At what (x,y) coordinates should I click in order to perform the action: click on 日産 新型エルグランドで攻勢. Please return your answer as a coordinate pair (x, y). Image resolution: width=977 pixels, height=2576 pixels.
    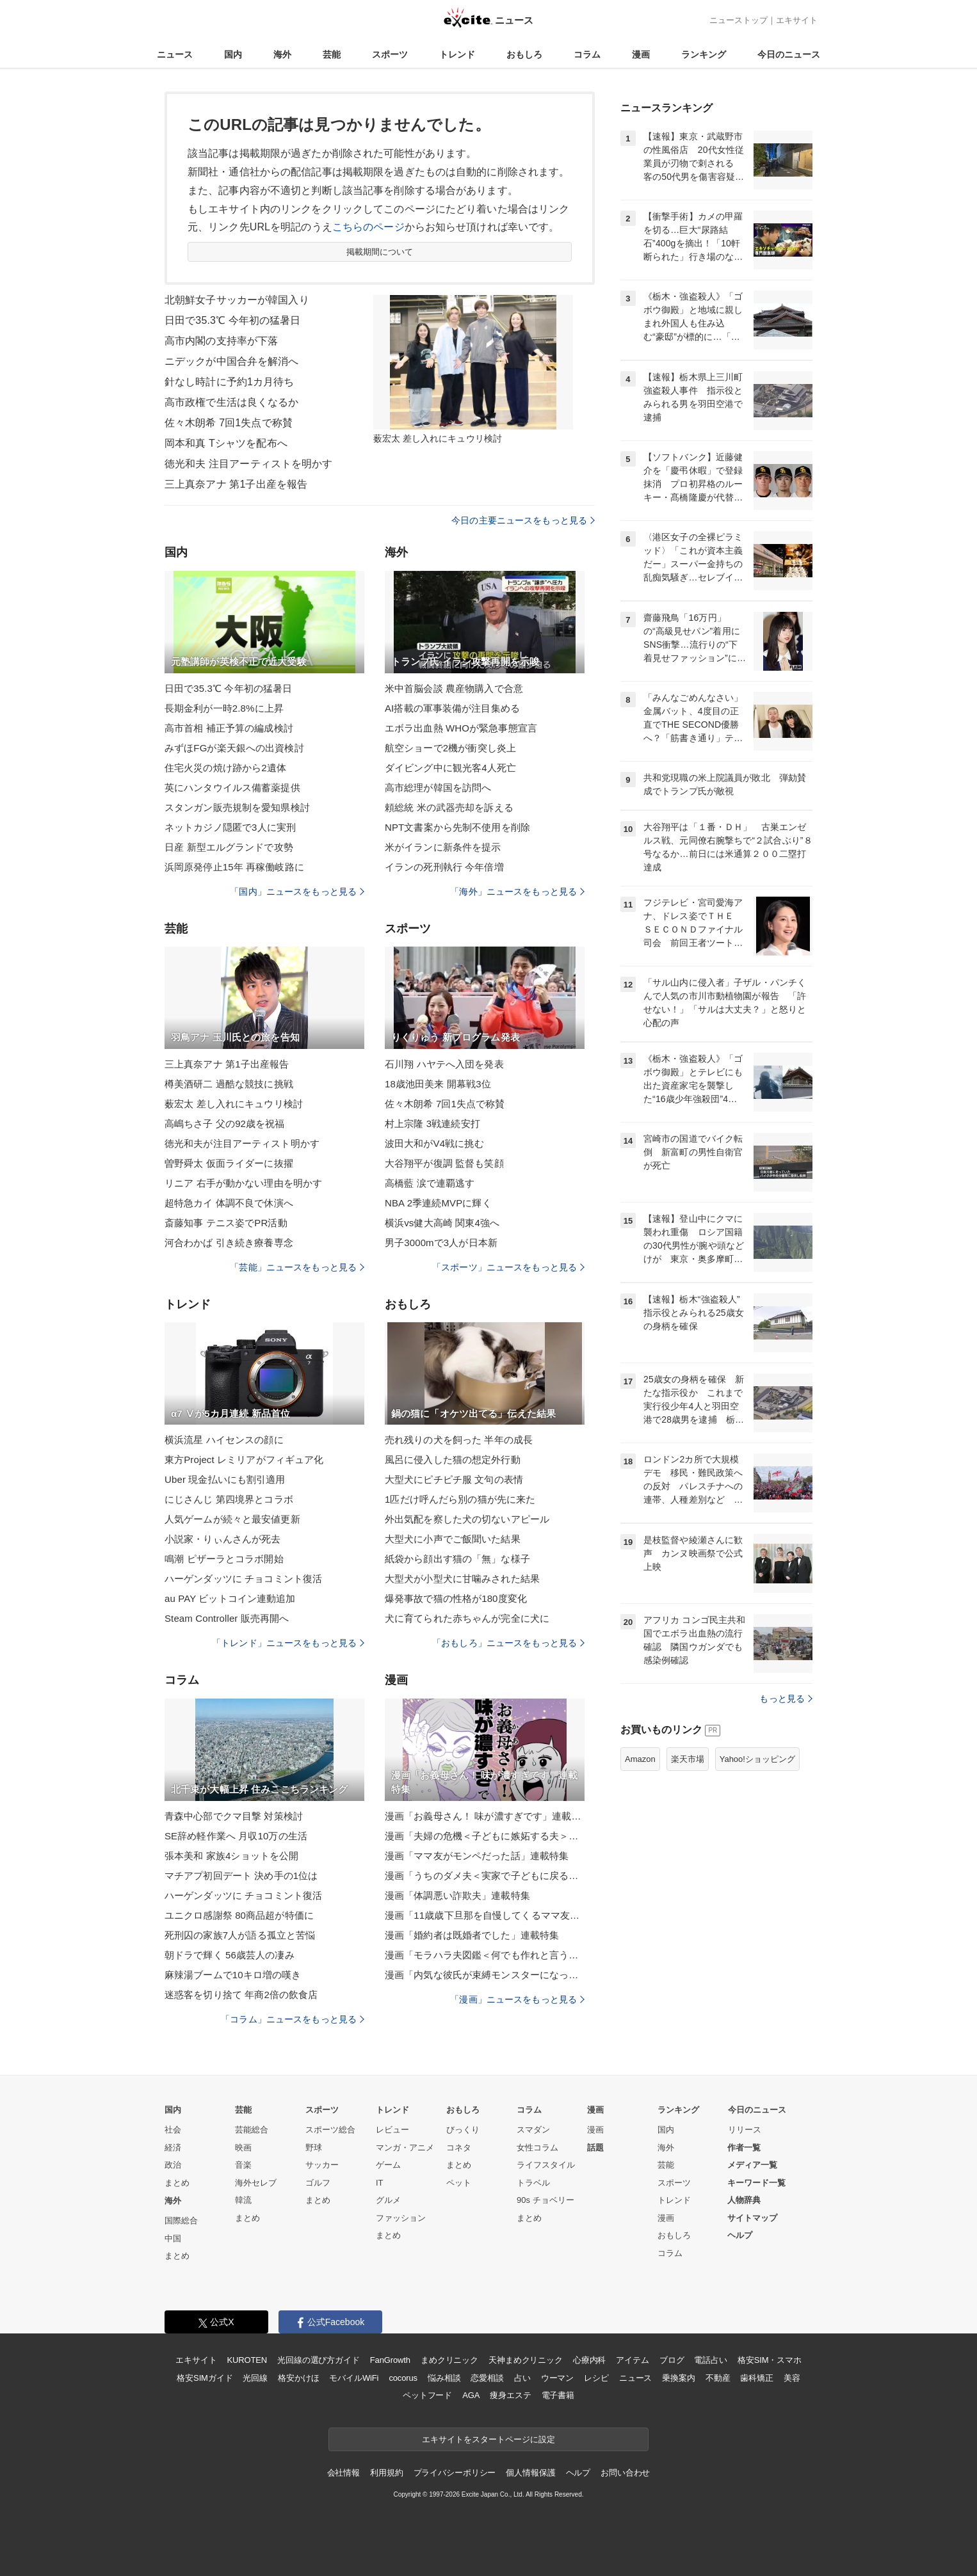
    Looking at the image, I should click on (229, 847).